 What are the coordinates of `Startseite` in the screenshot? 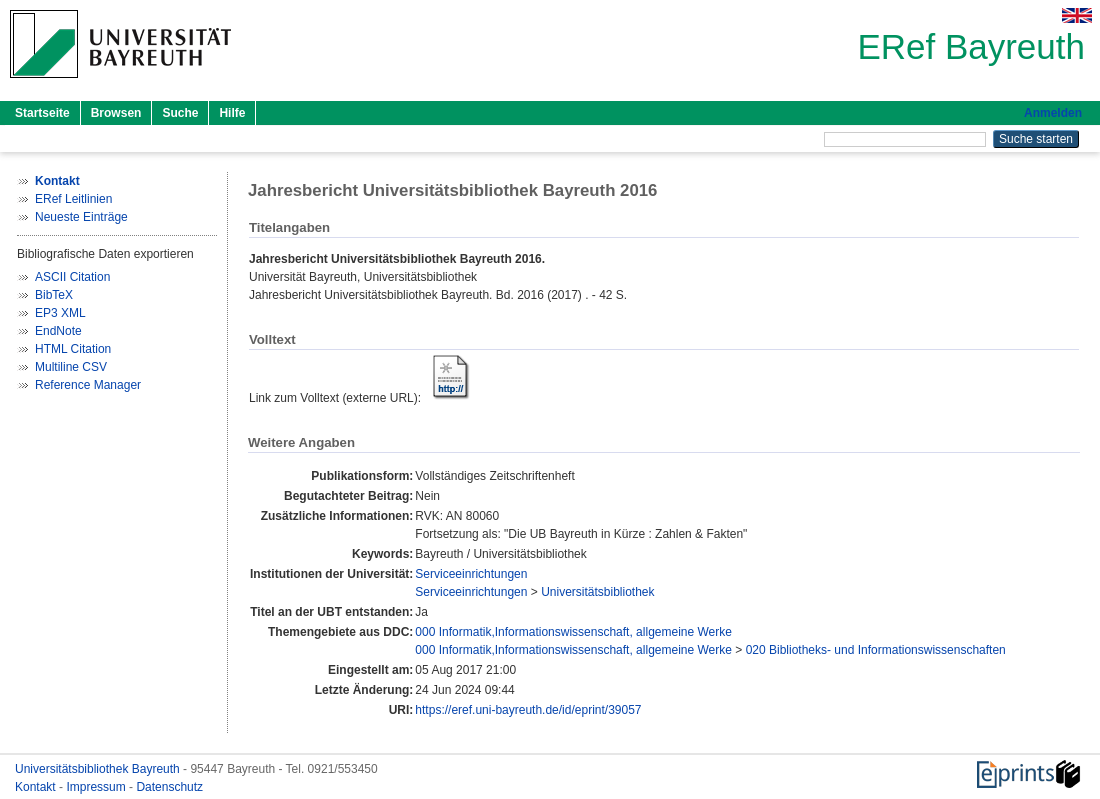 It's located at (42, 113).